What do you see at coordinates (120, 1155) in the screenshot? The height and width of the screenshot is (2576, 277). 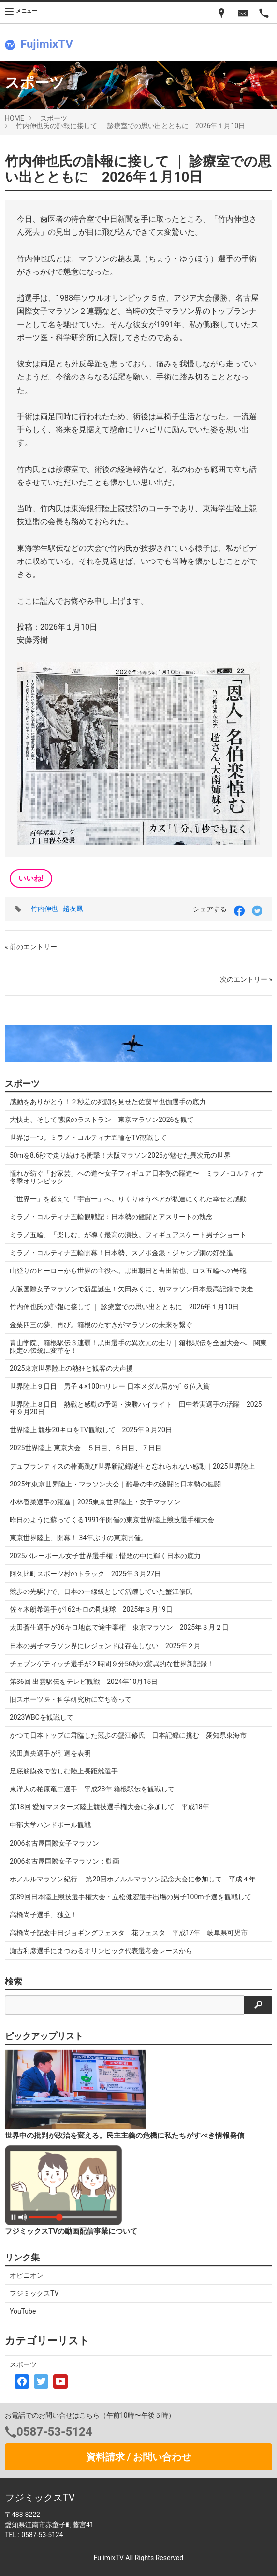 I see `50mを8.6秒で走り続ける衝撃！大阪マラソン2026が魅せた異次元の世界` at bounding box center [120, 1155].